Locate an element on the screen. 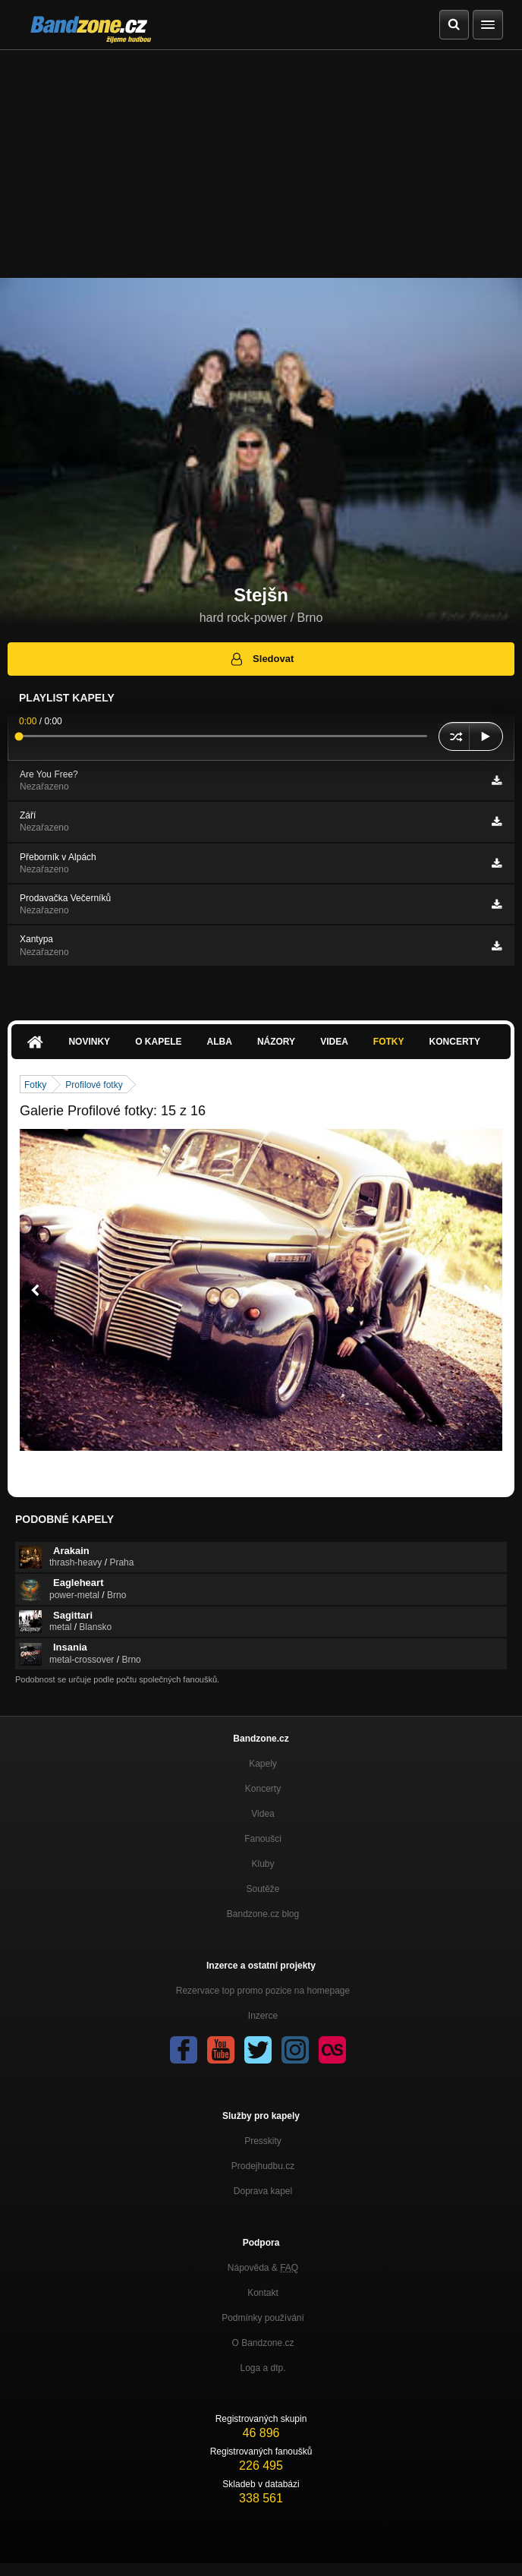 The height and width of the screenshot is (2576, 522). Kapely is located at coordinates (263, 1763).